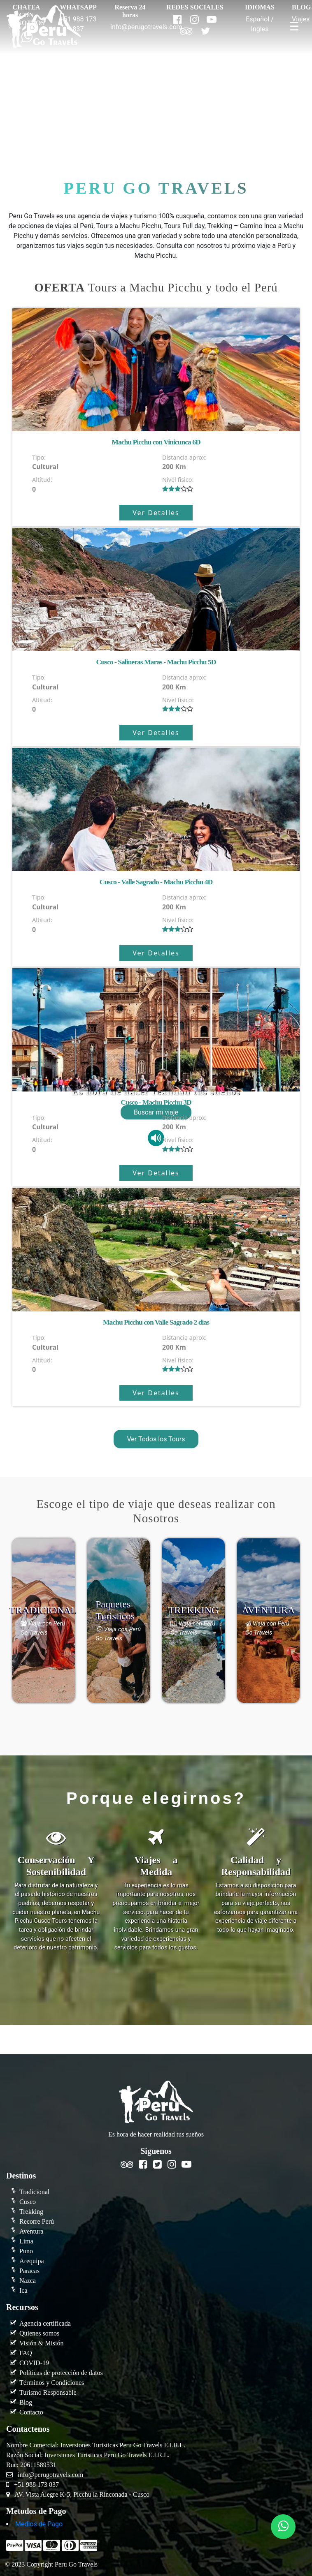 This screenshot has width=312, height=2576. What do you see at coordinates (156, 1439) in the screenshot?
I see `Ver Todos los Tours` at bounding box center [156, 1439].